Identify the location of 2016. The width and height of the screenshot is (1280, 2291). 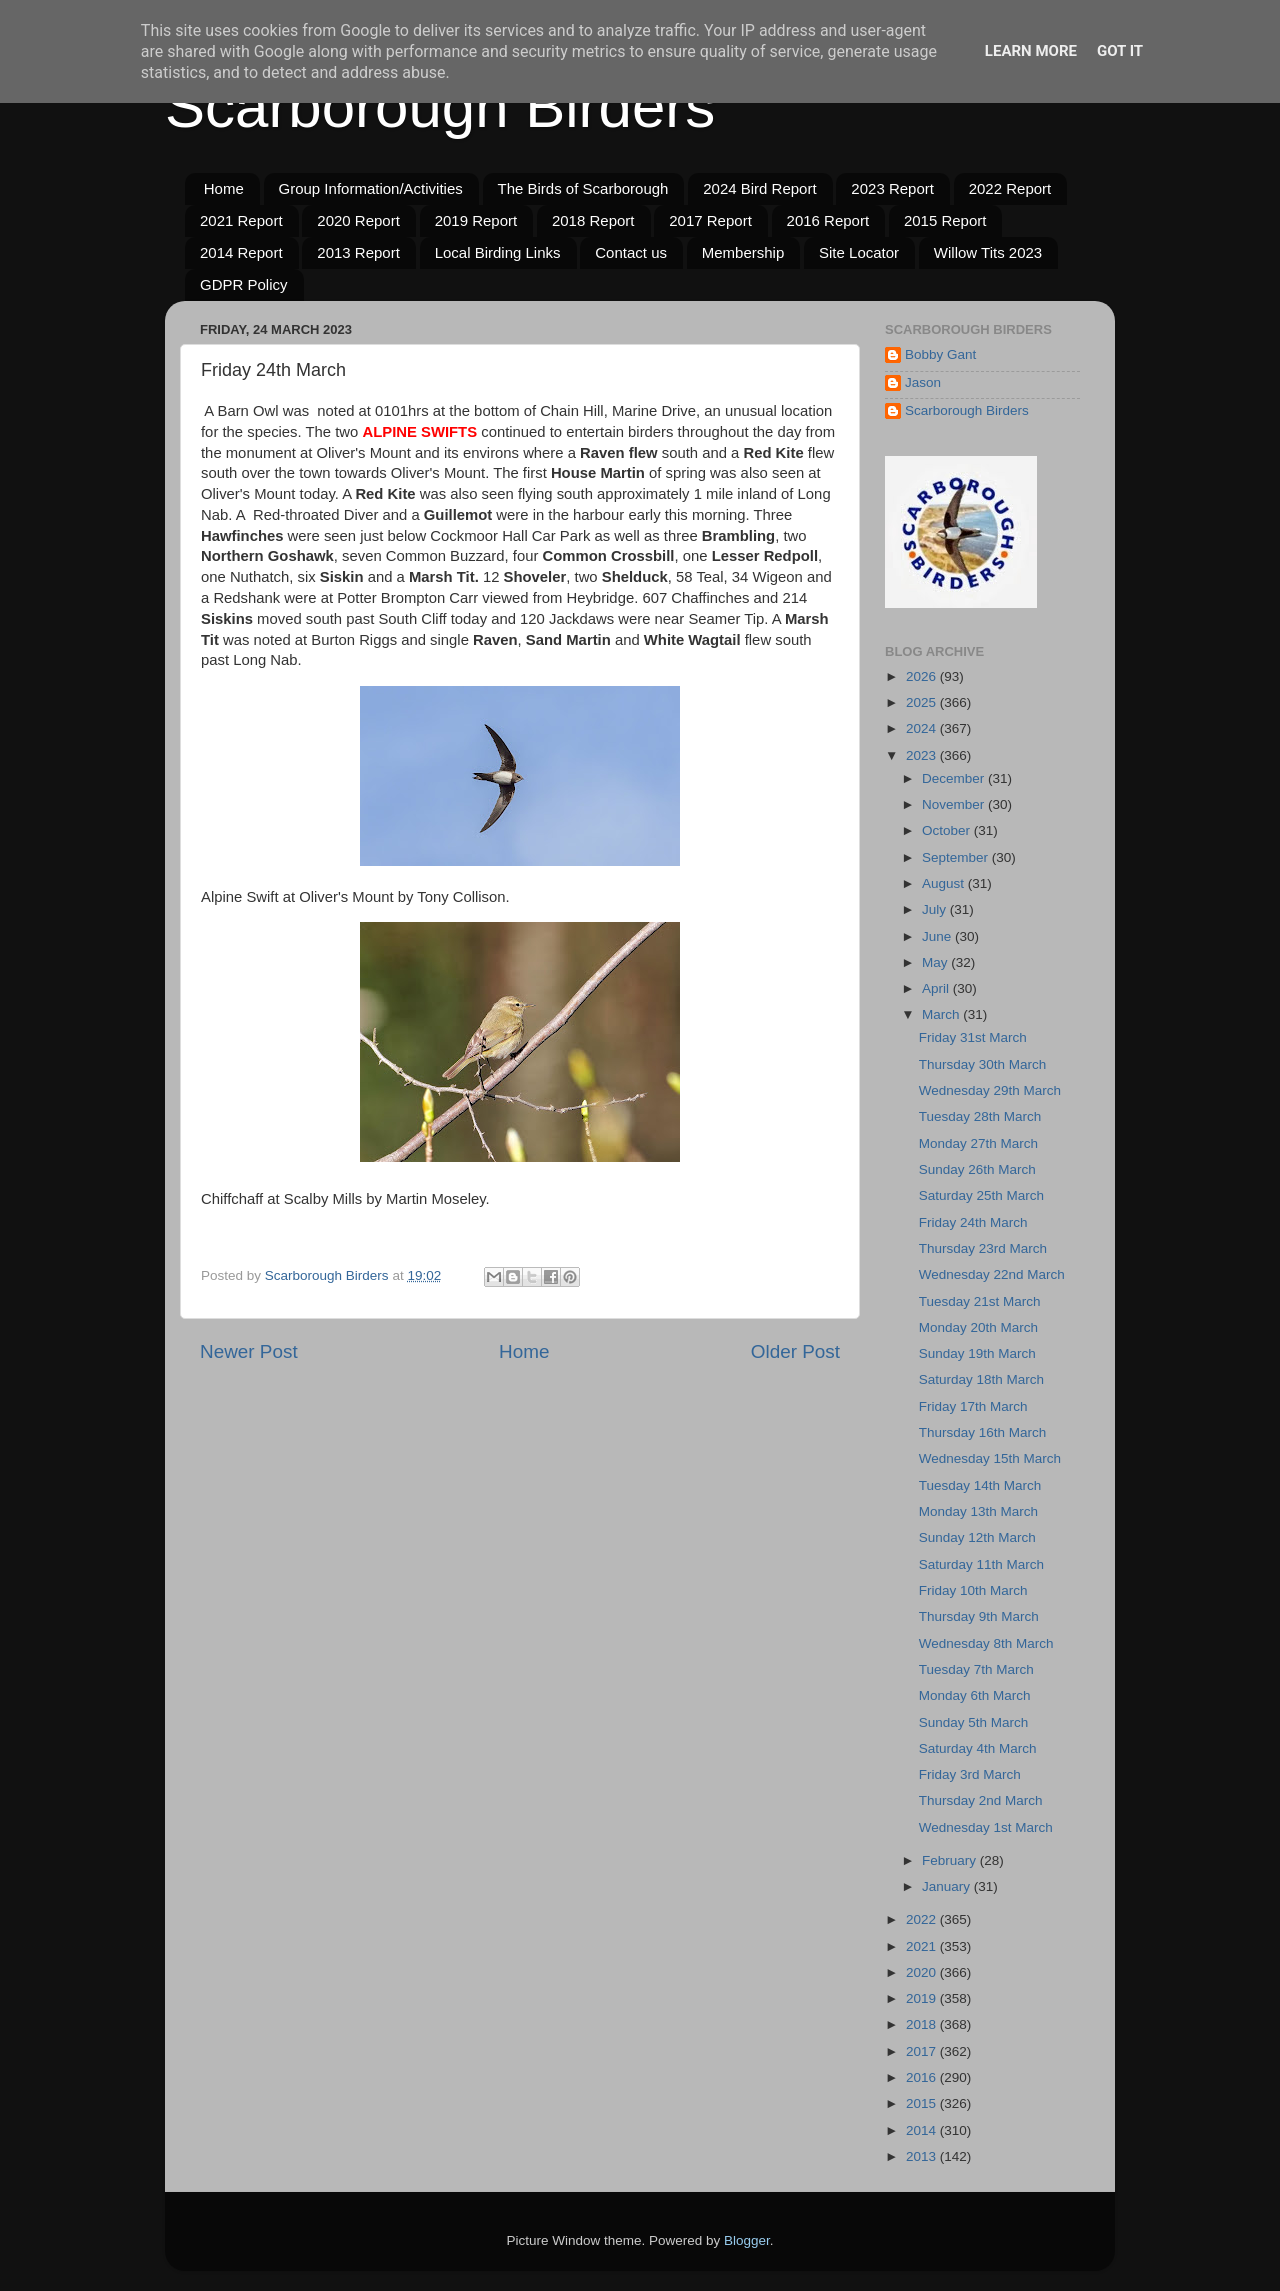
(923, 2077).